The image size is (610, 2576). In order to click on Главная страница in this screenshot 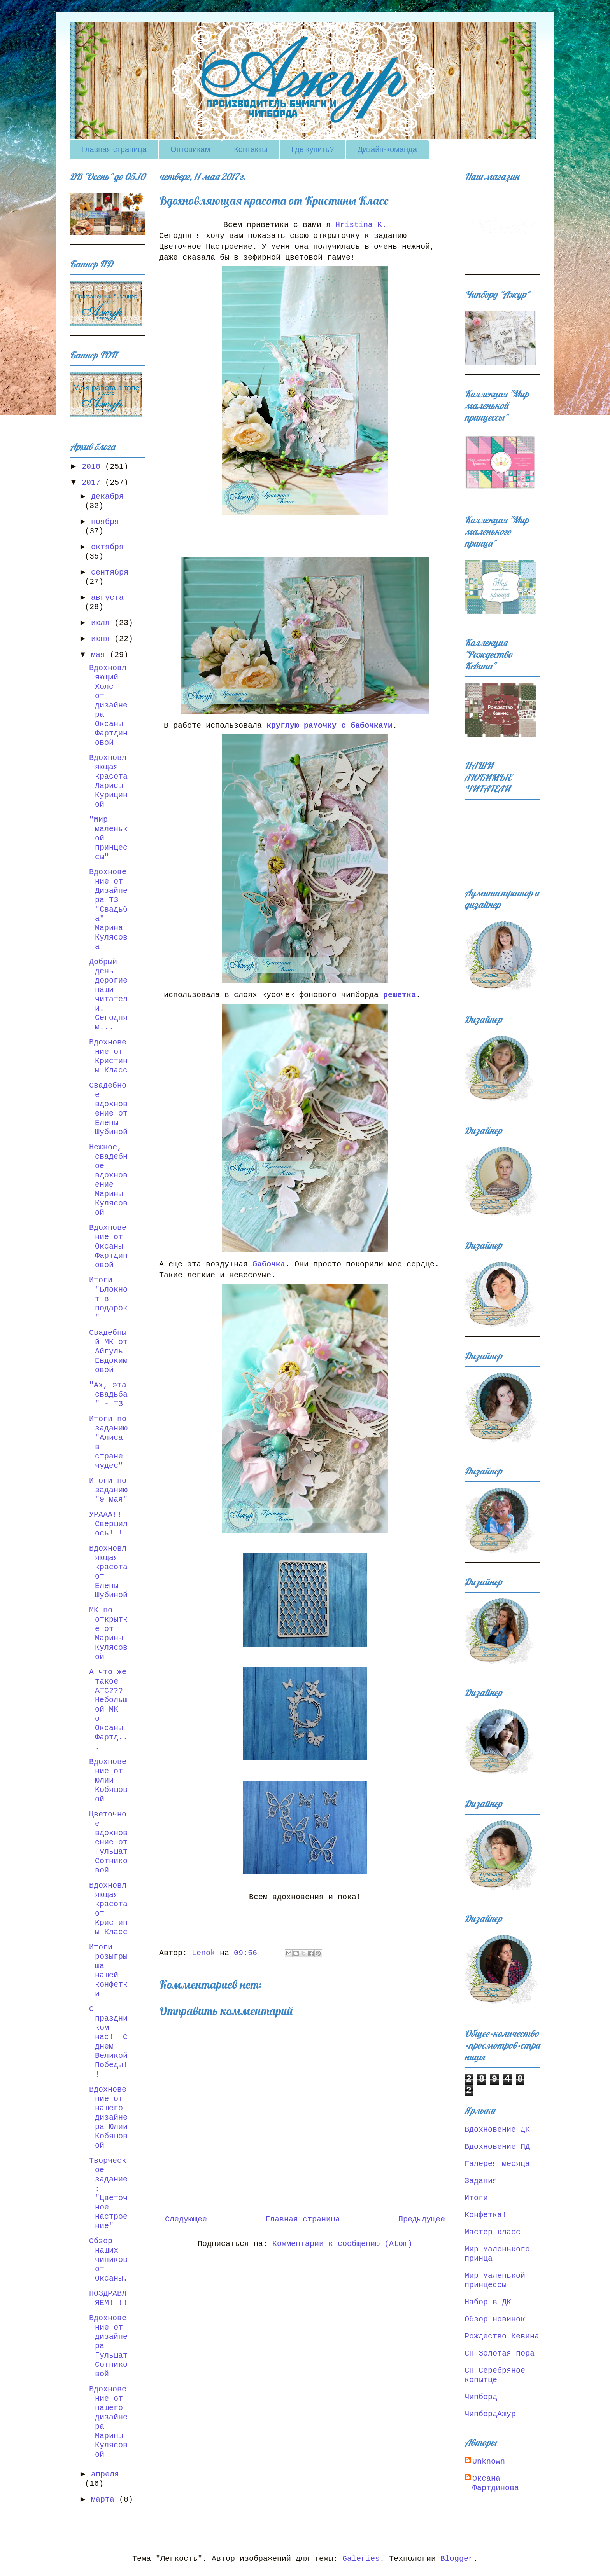, I will do `click(114, 149)`.